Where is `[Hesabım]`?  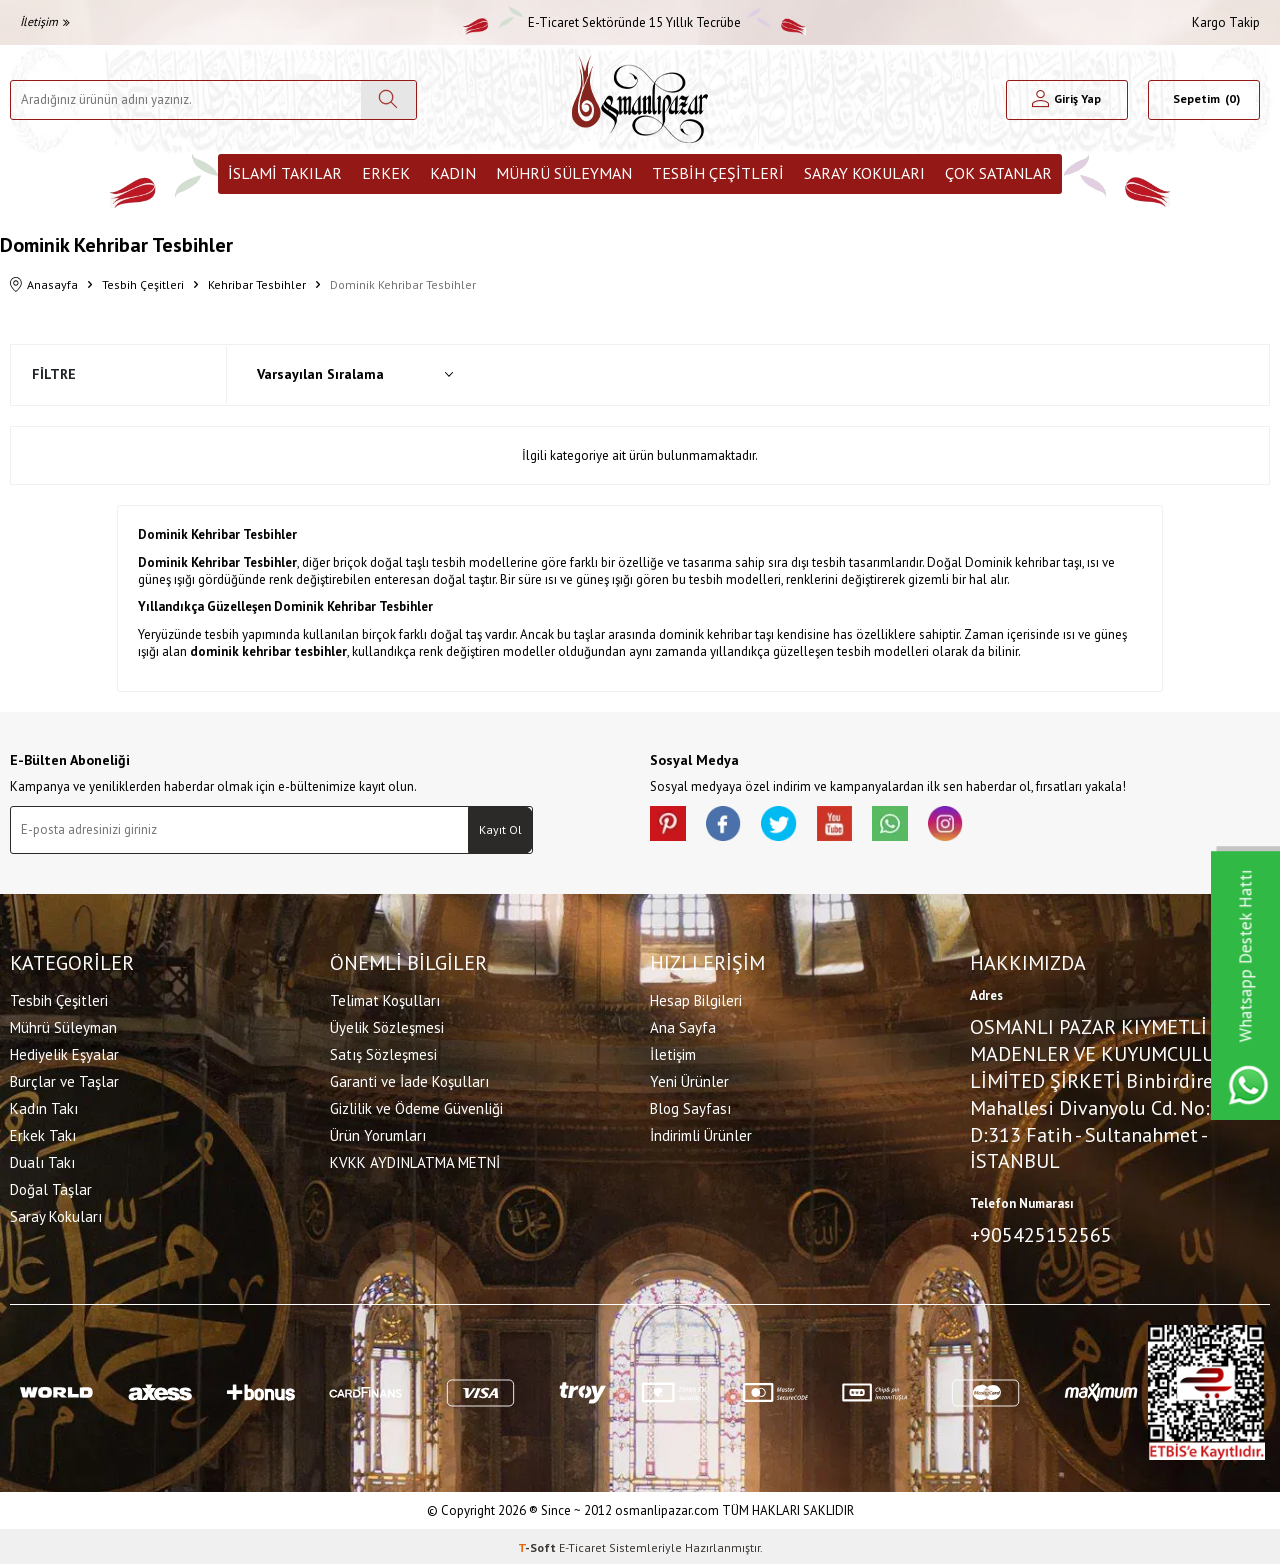
[Hesabım] is located at coordinates (1067, 100).